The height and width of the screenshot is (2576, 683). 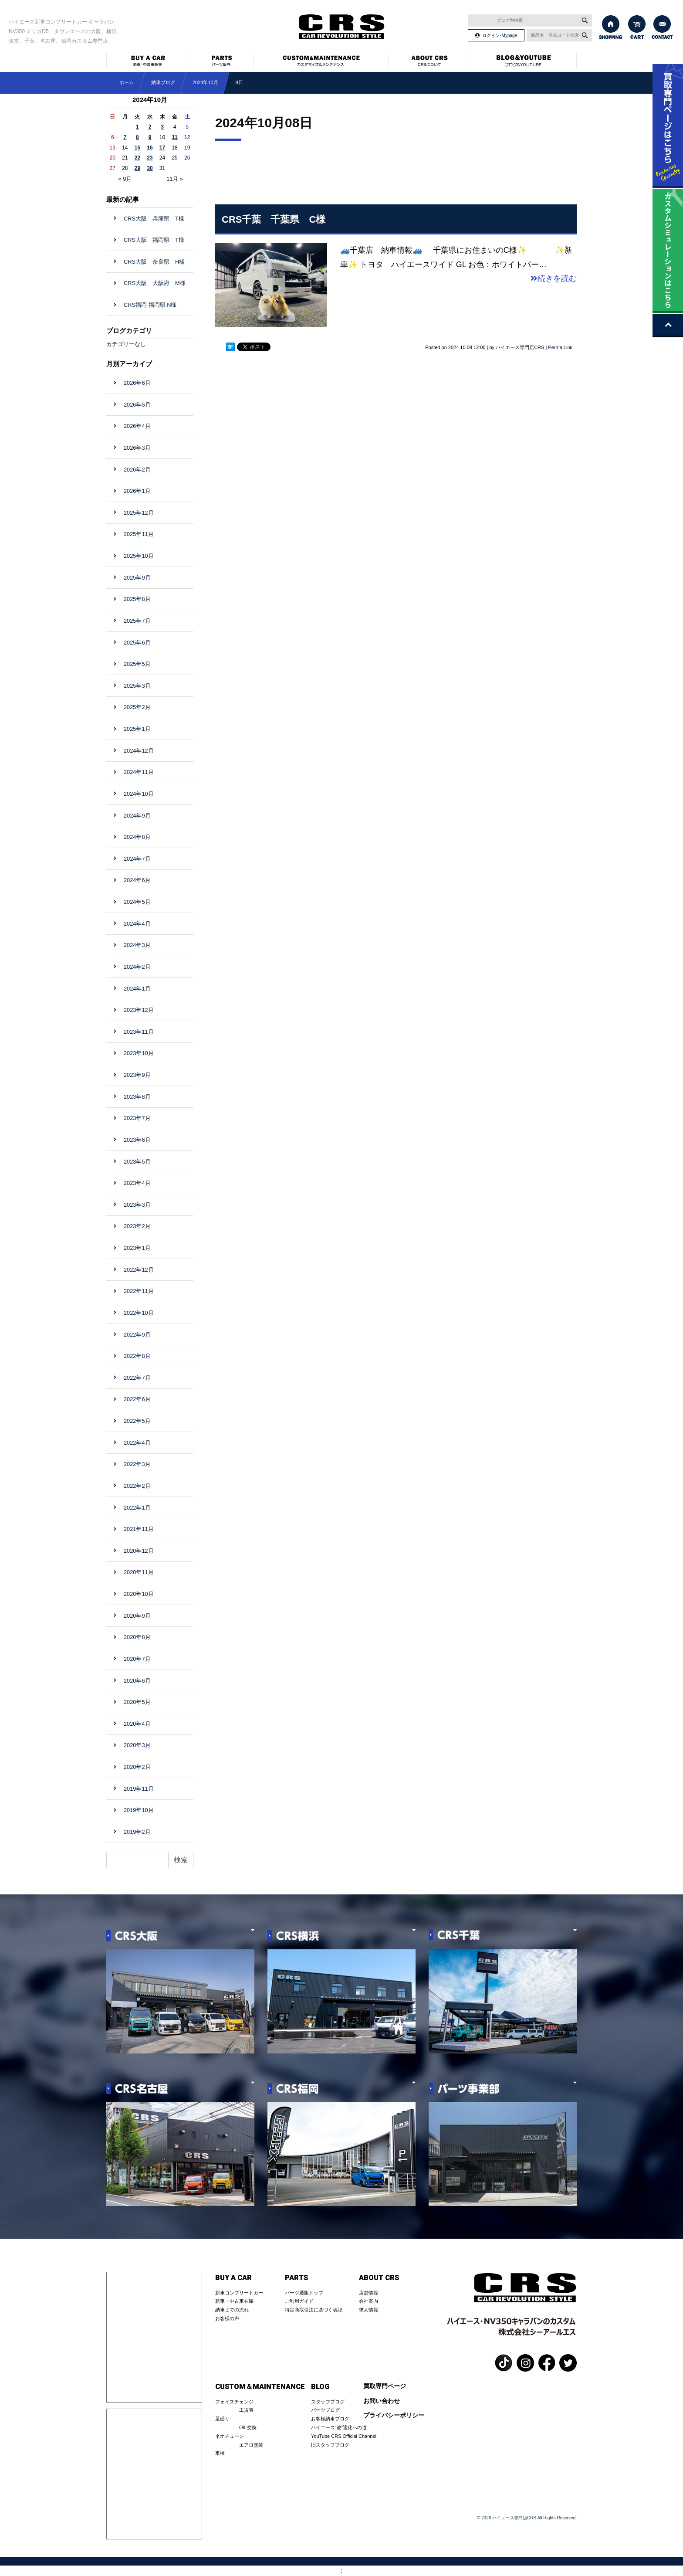 I want to click on BUY A CAR, so click(x=233, y=2278).